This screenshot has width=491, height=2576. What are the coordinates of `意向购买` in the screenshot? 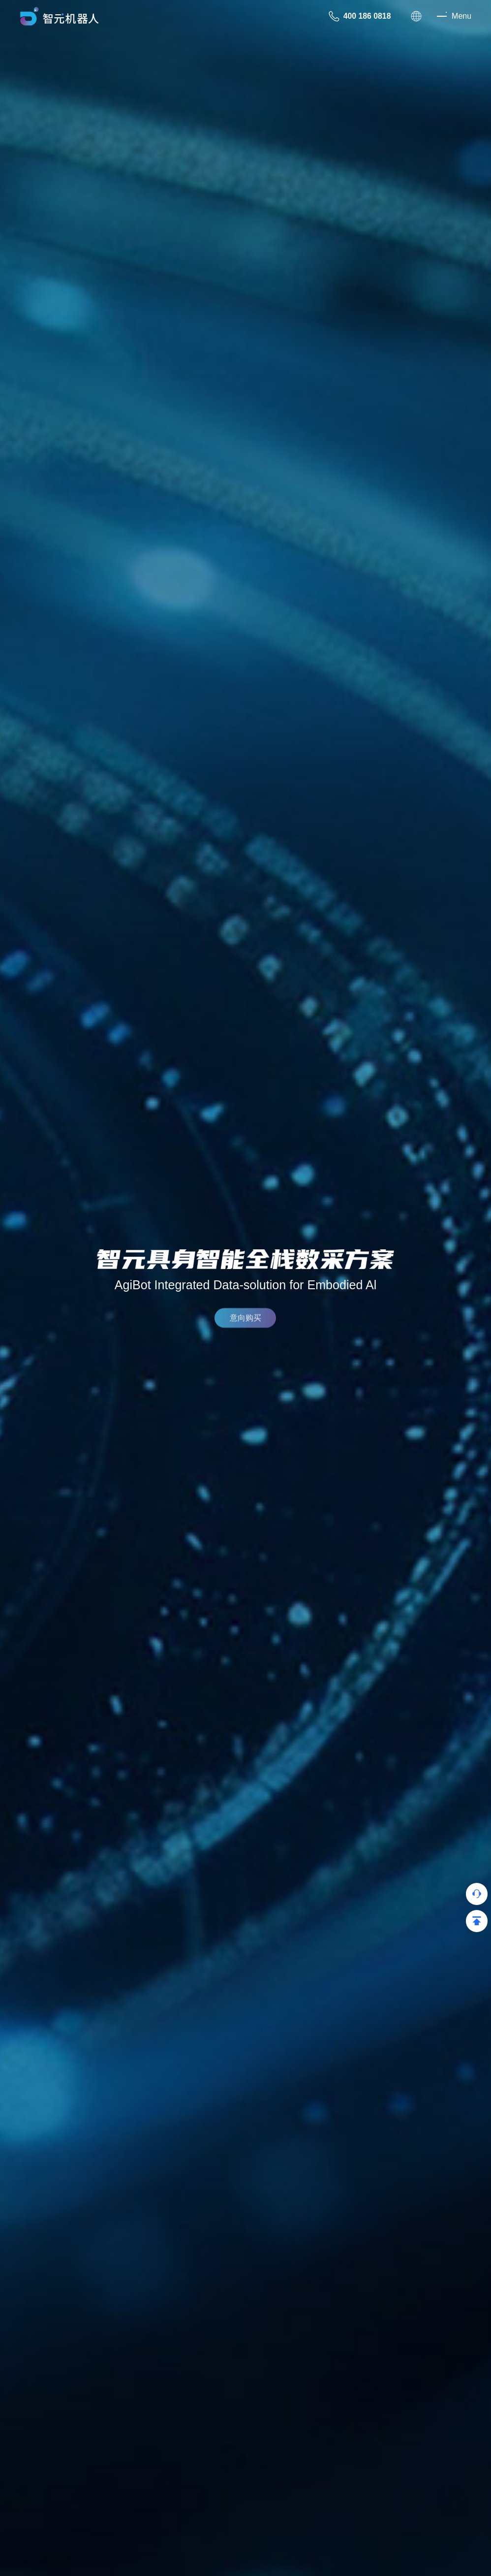 It's located at (245, 1322).